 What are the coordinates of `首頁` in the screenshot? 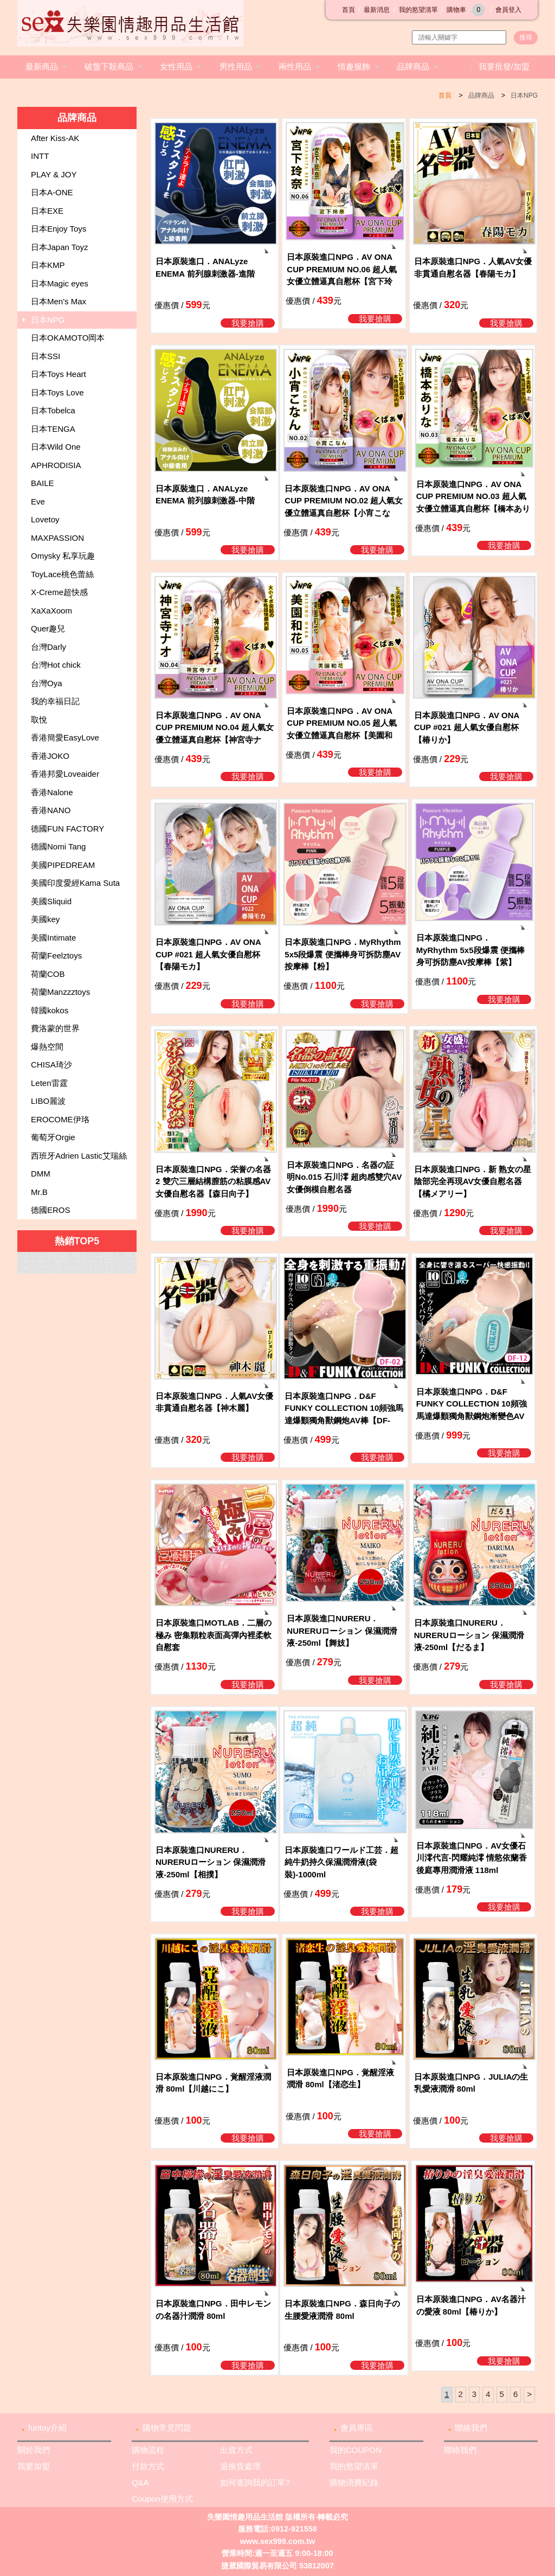 It's located at (348, 10).